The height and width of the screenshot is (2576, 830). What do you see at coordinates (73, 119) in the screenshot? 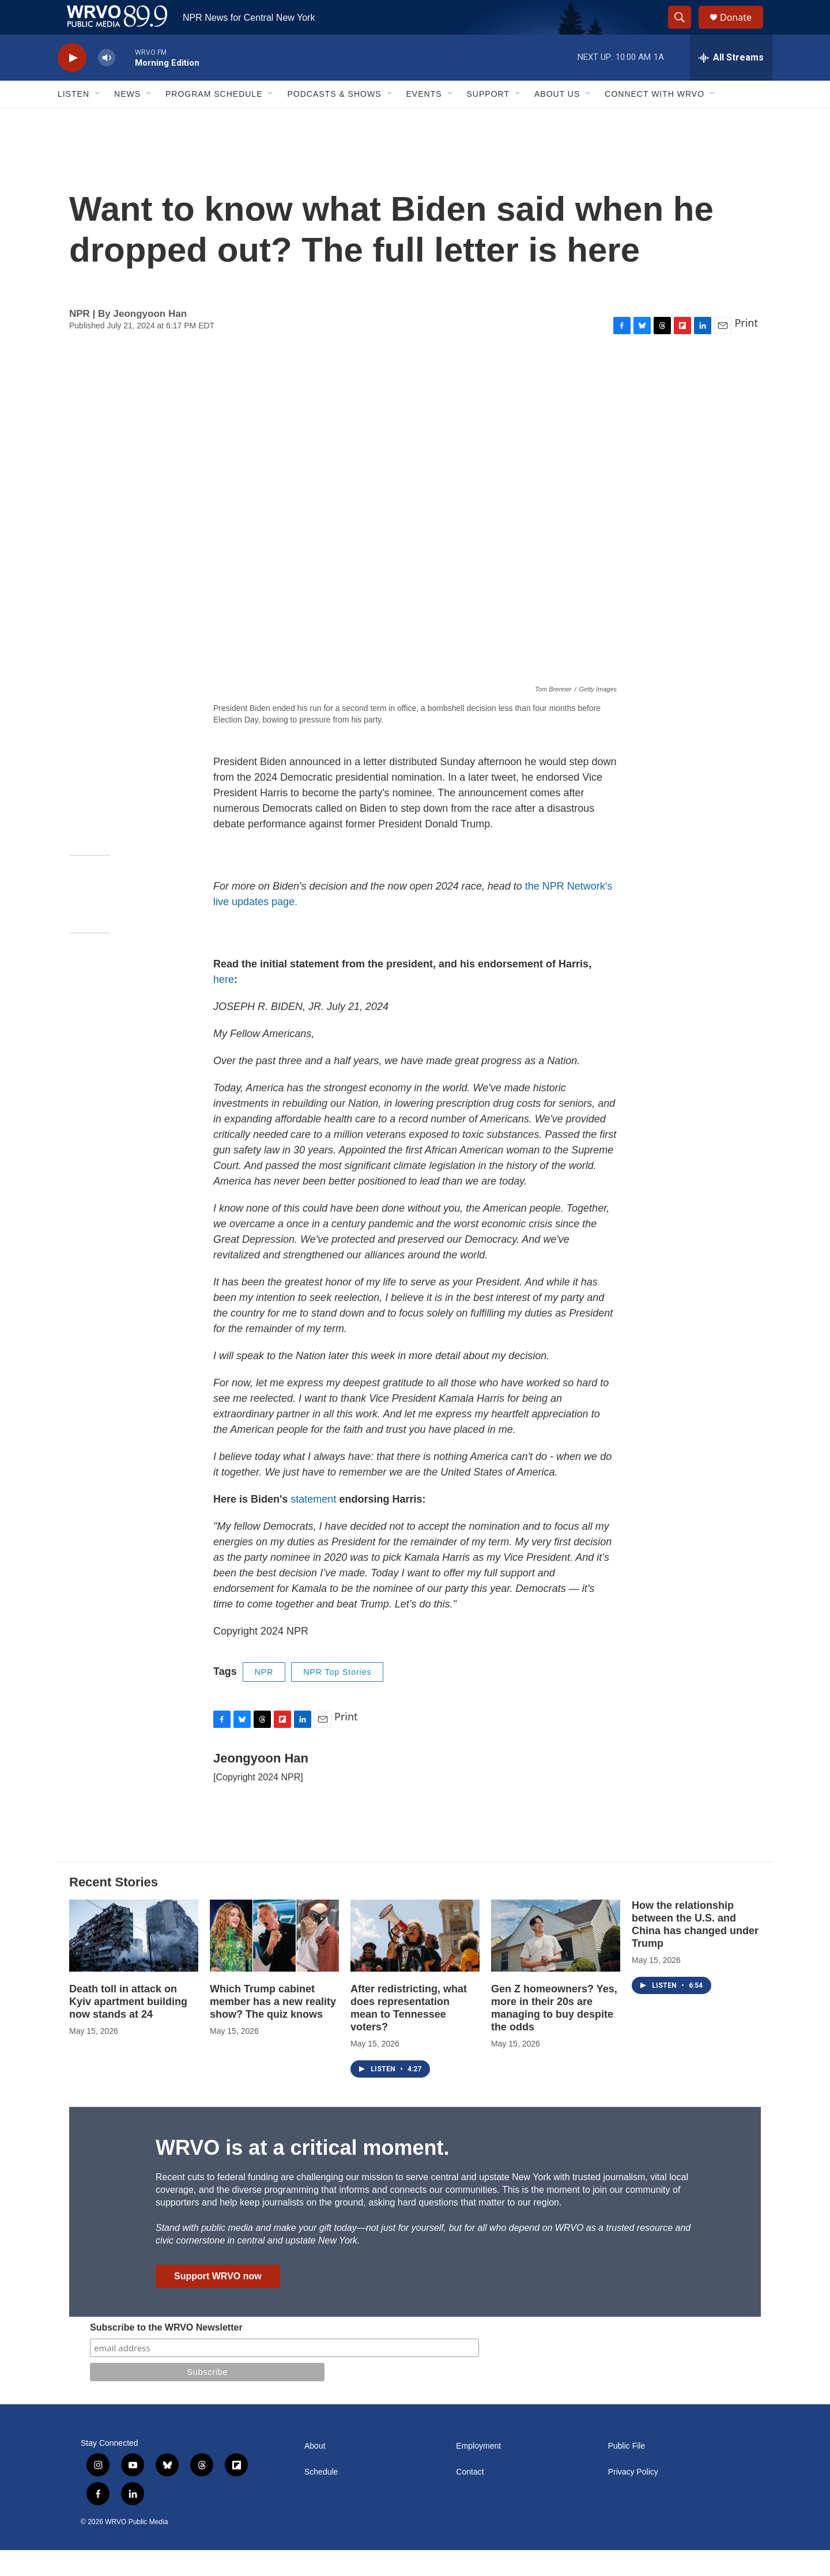
I see `Listen` at bounding box center [73, 119].